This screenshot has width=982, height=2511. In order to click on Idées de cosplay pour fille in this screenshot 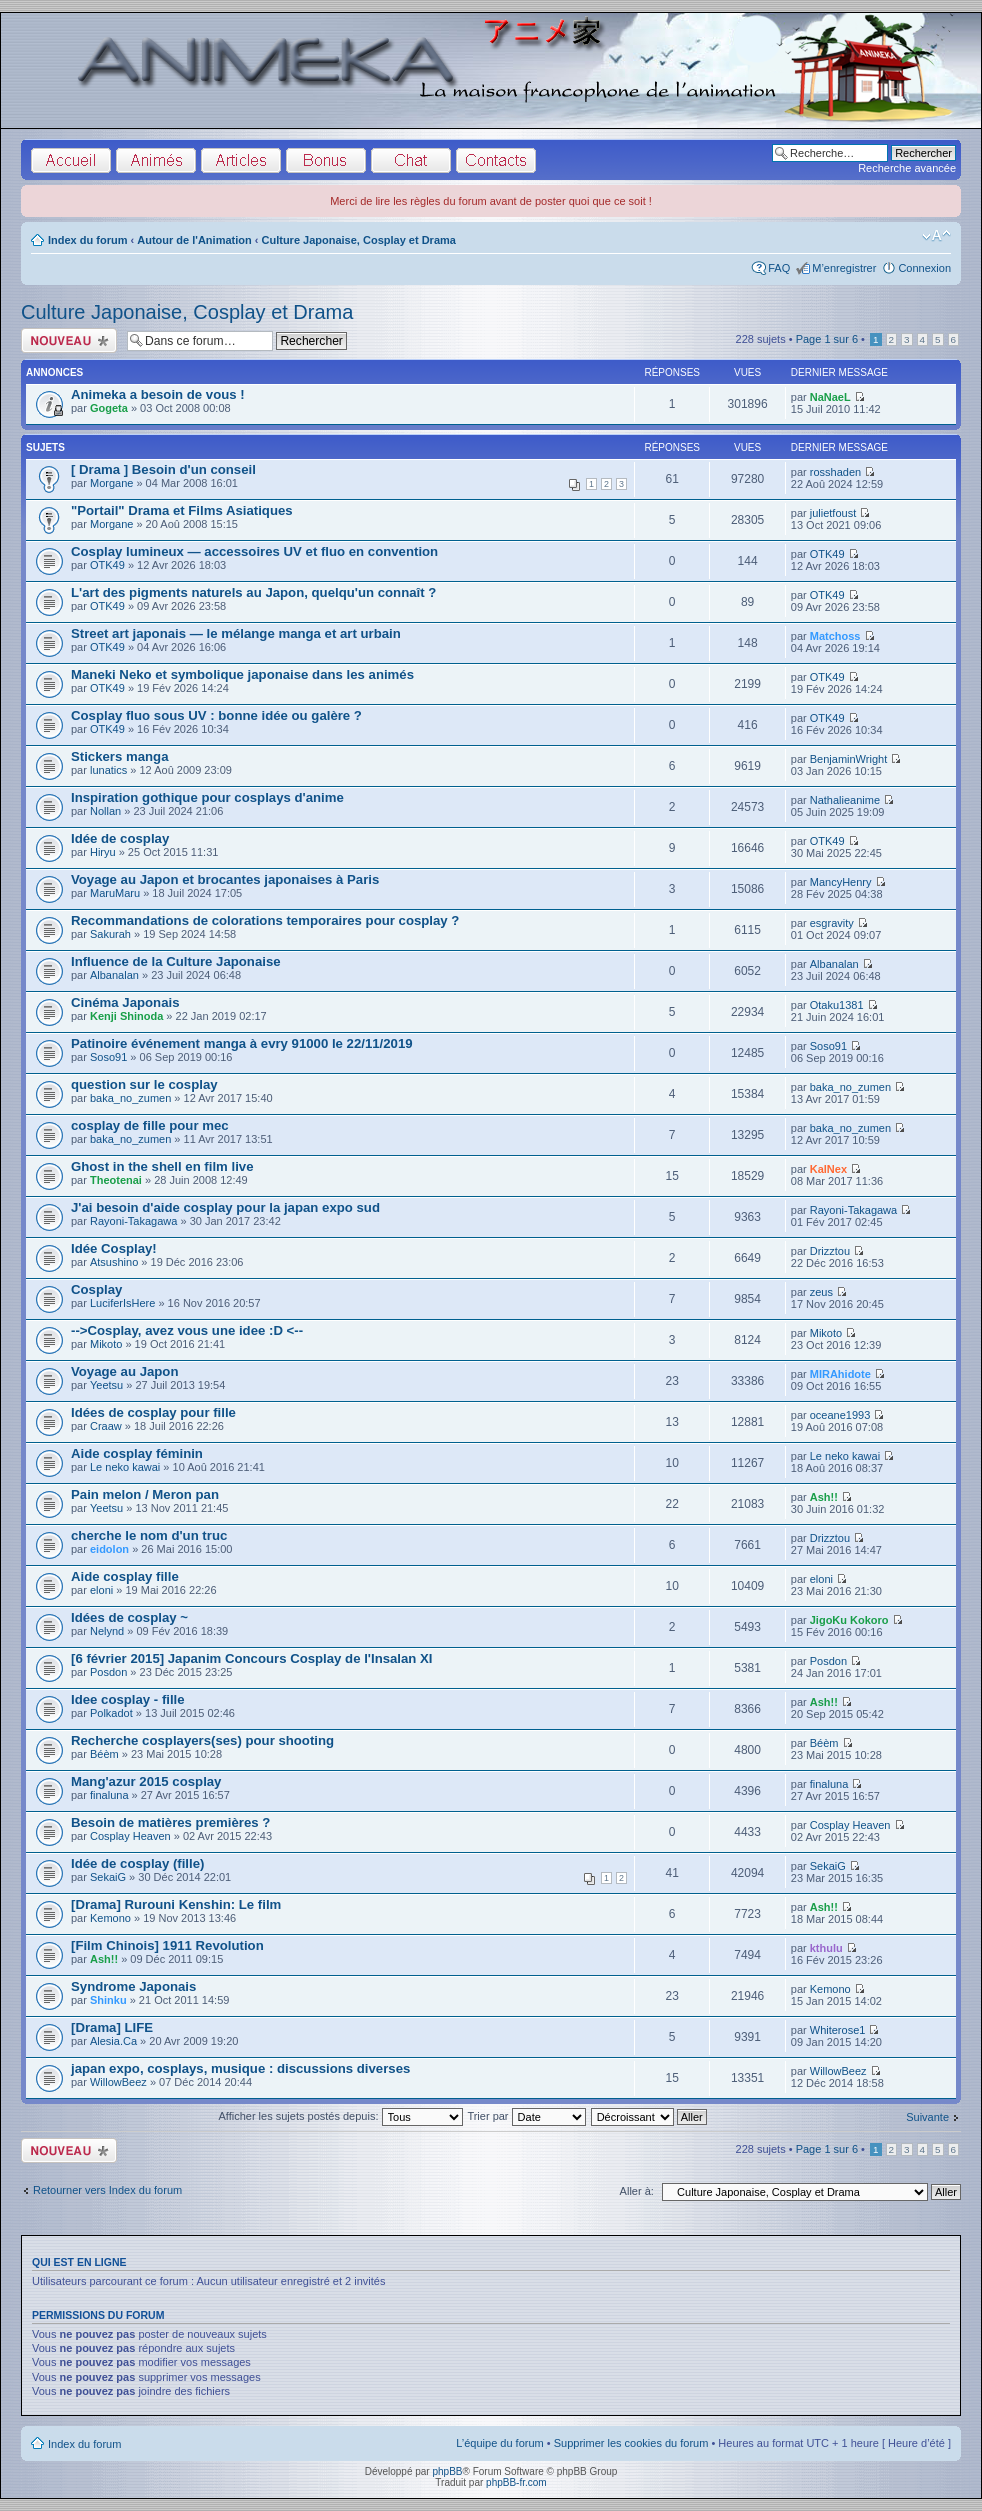, I will do `click(153, 1412)`.